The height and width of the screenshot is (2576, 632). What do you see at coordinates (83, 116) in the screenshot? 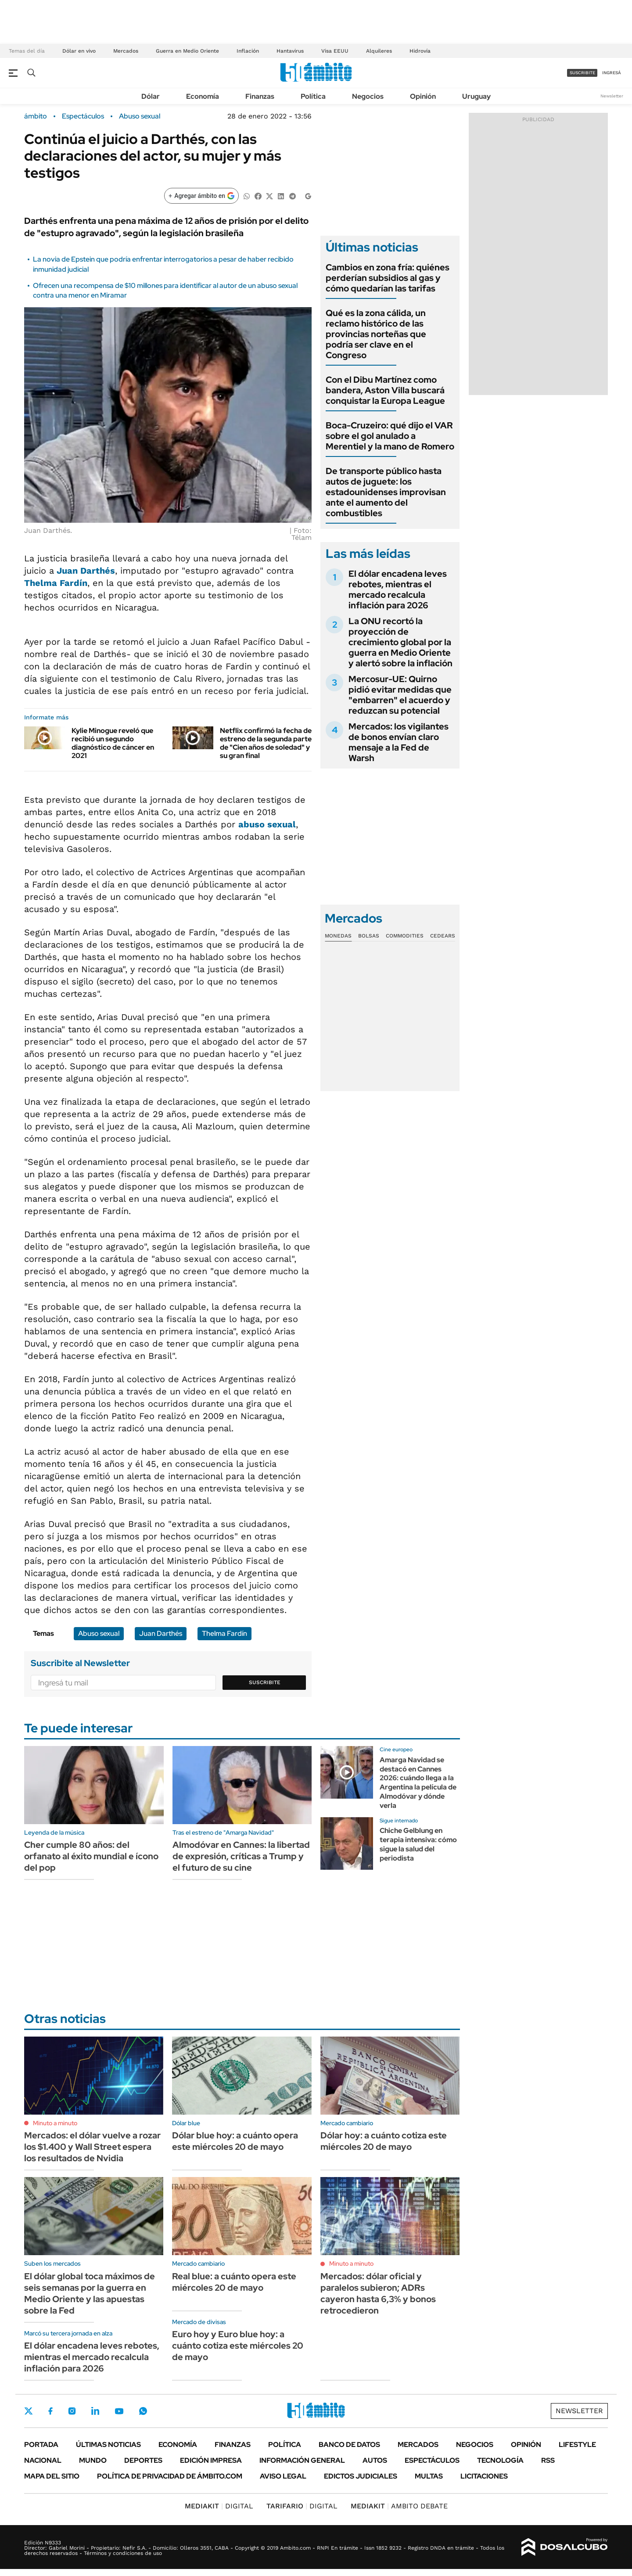
I see `Espectáculos` at bounding box center [83, 116].